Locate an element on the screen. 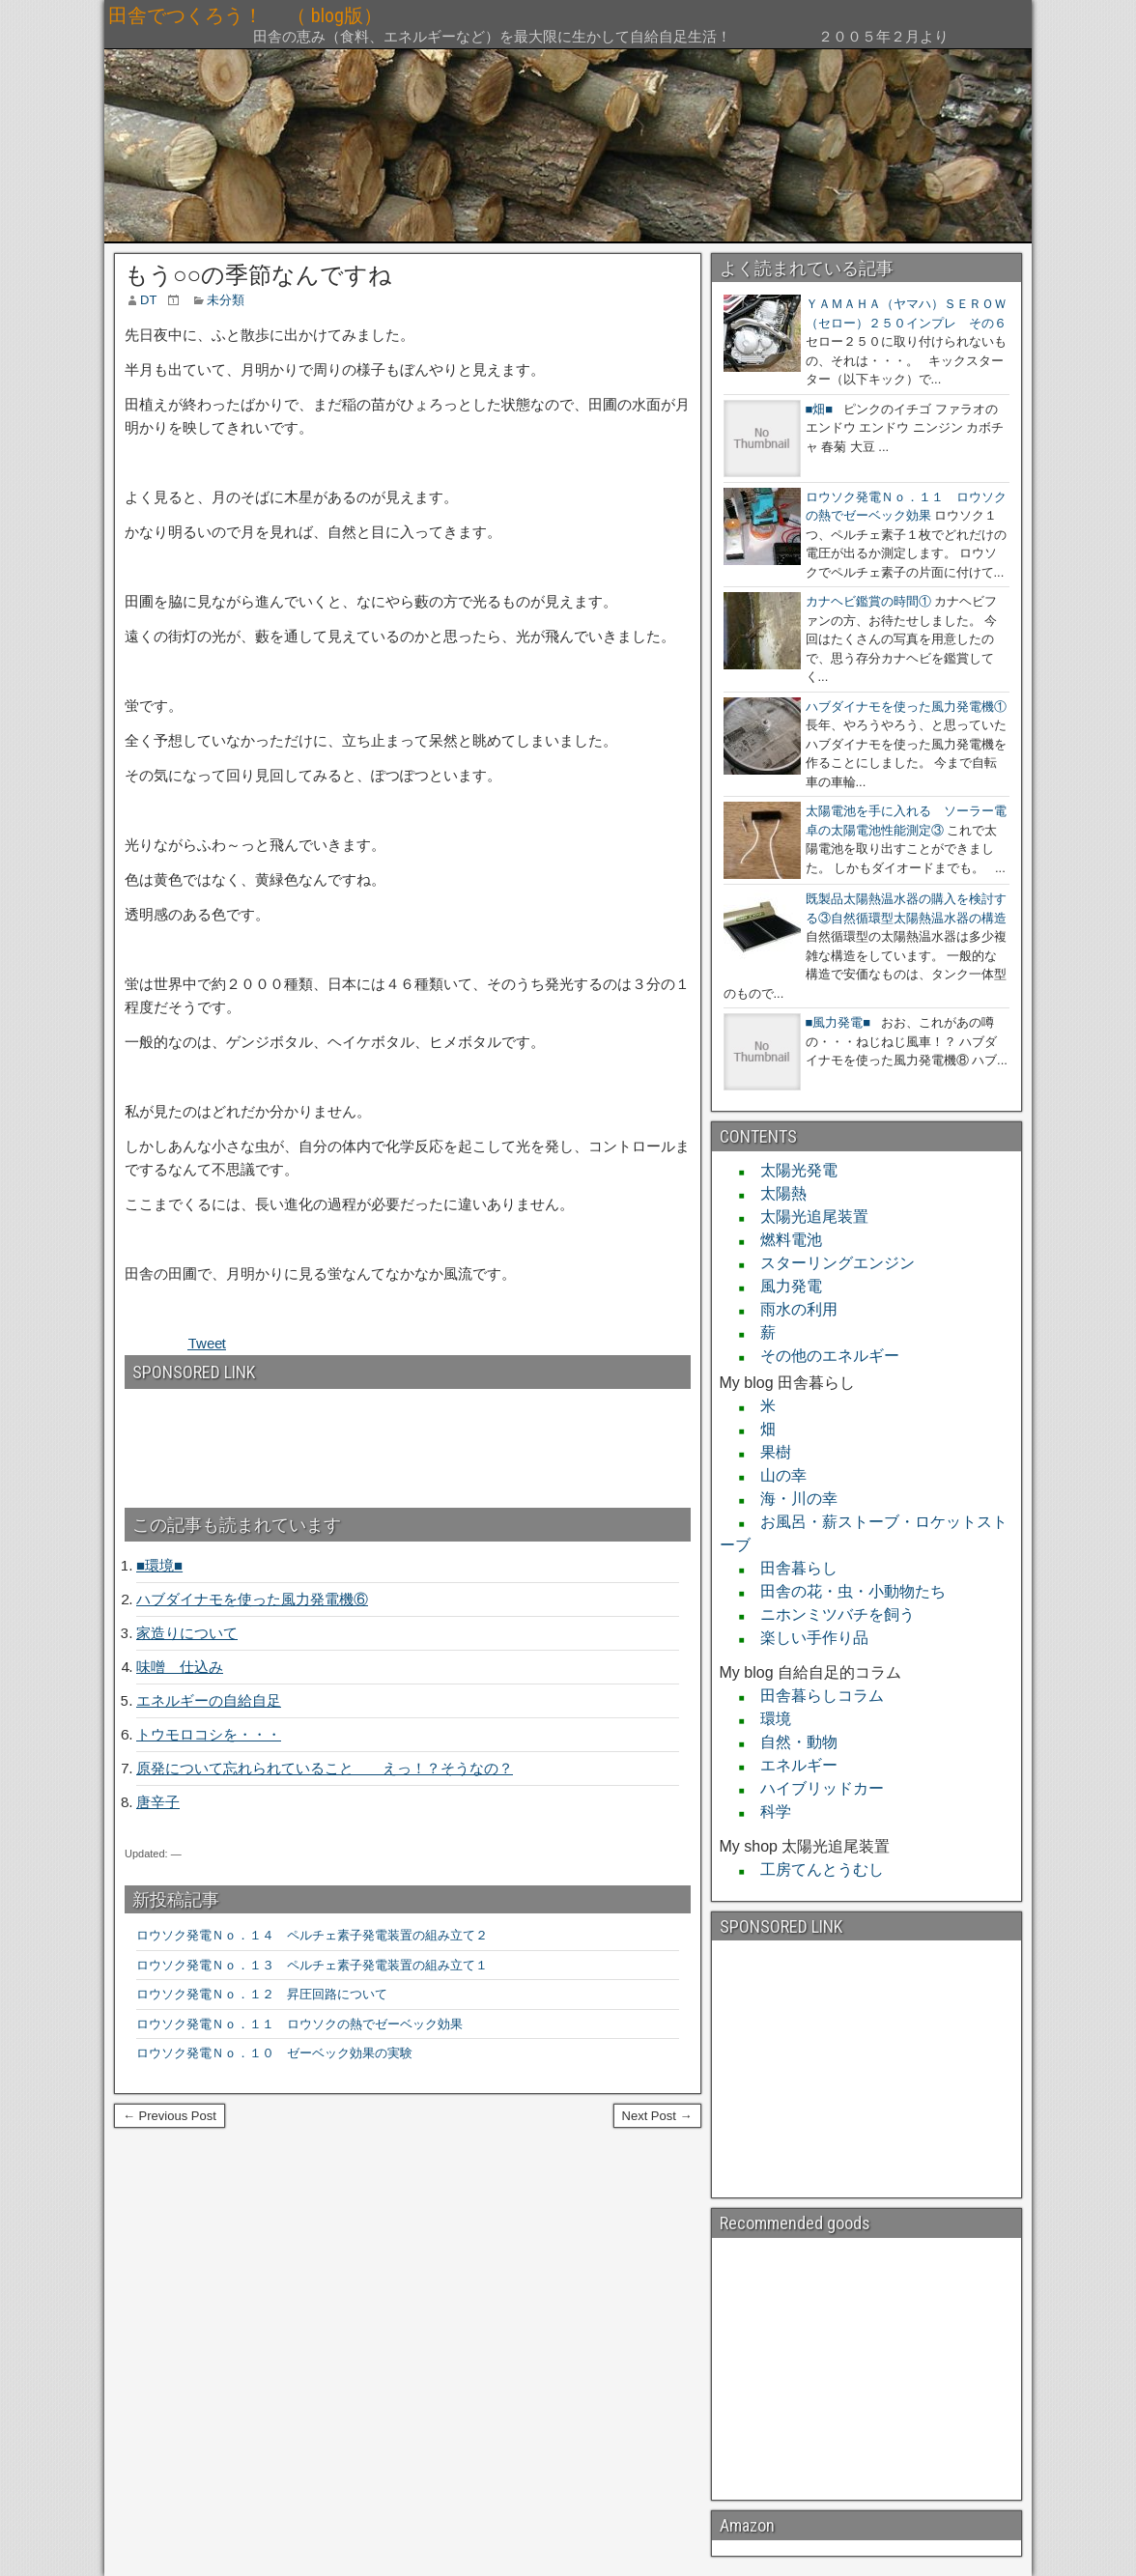 The image size is (1136, 2576). ロウソク発電Ｎｏ．１１ ロウソクの熱でゼーベック効果 is located at coordinates (299, 2024).